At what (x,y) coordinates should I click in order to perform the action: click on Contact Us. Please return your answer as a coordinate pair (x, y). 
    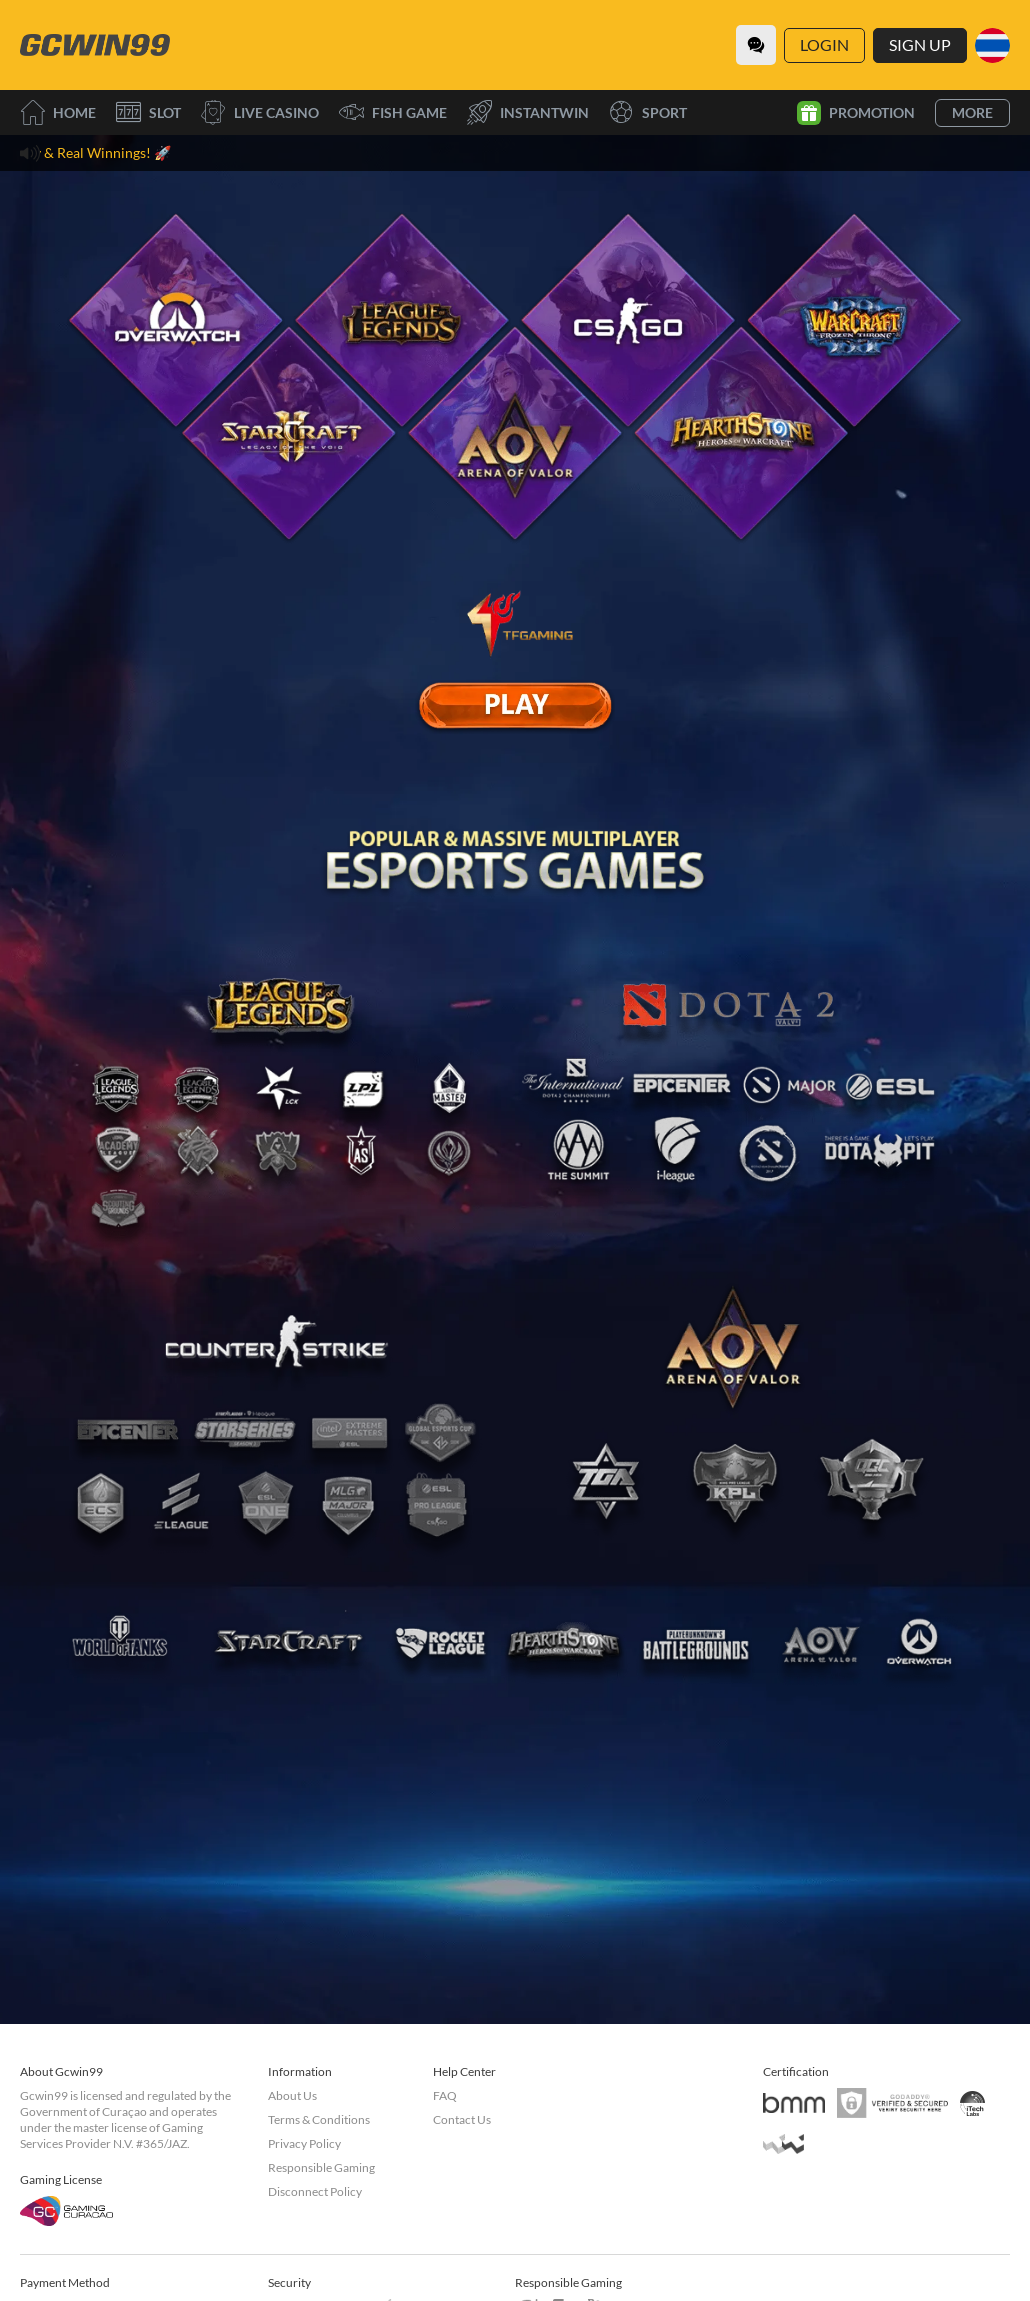
    Looking at the image, I should click on (462, 2119).